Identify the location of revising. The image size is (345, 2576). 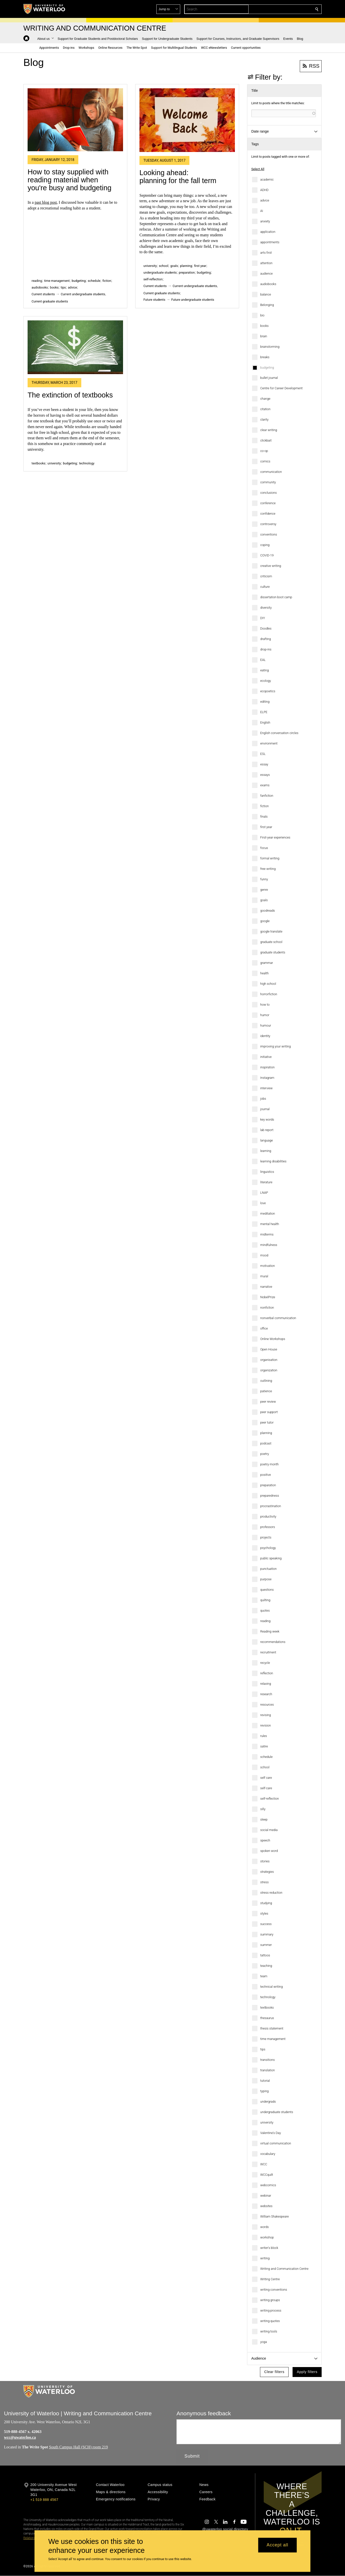
(265, 1715).